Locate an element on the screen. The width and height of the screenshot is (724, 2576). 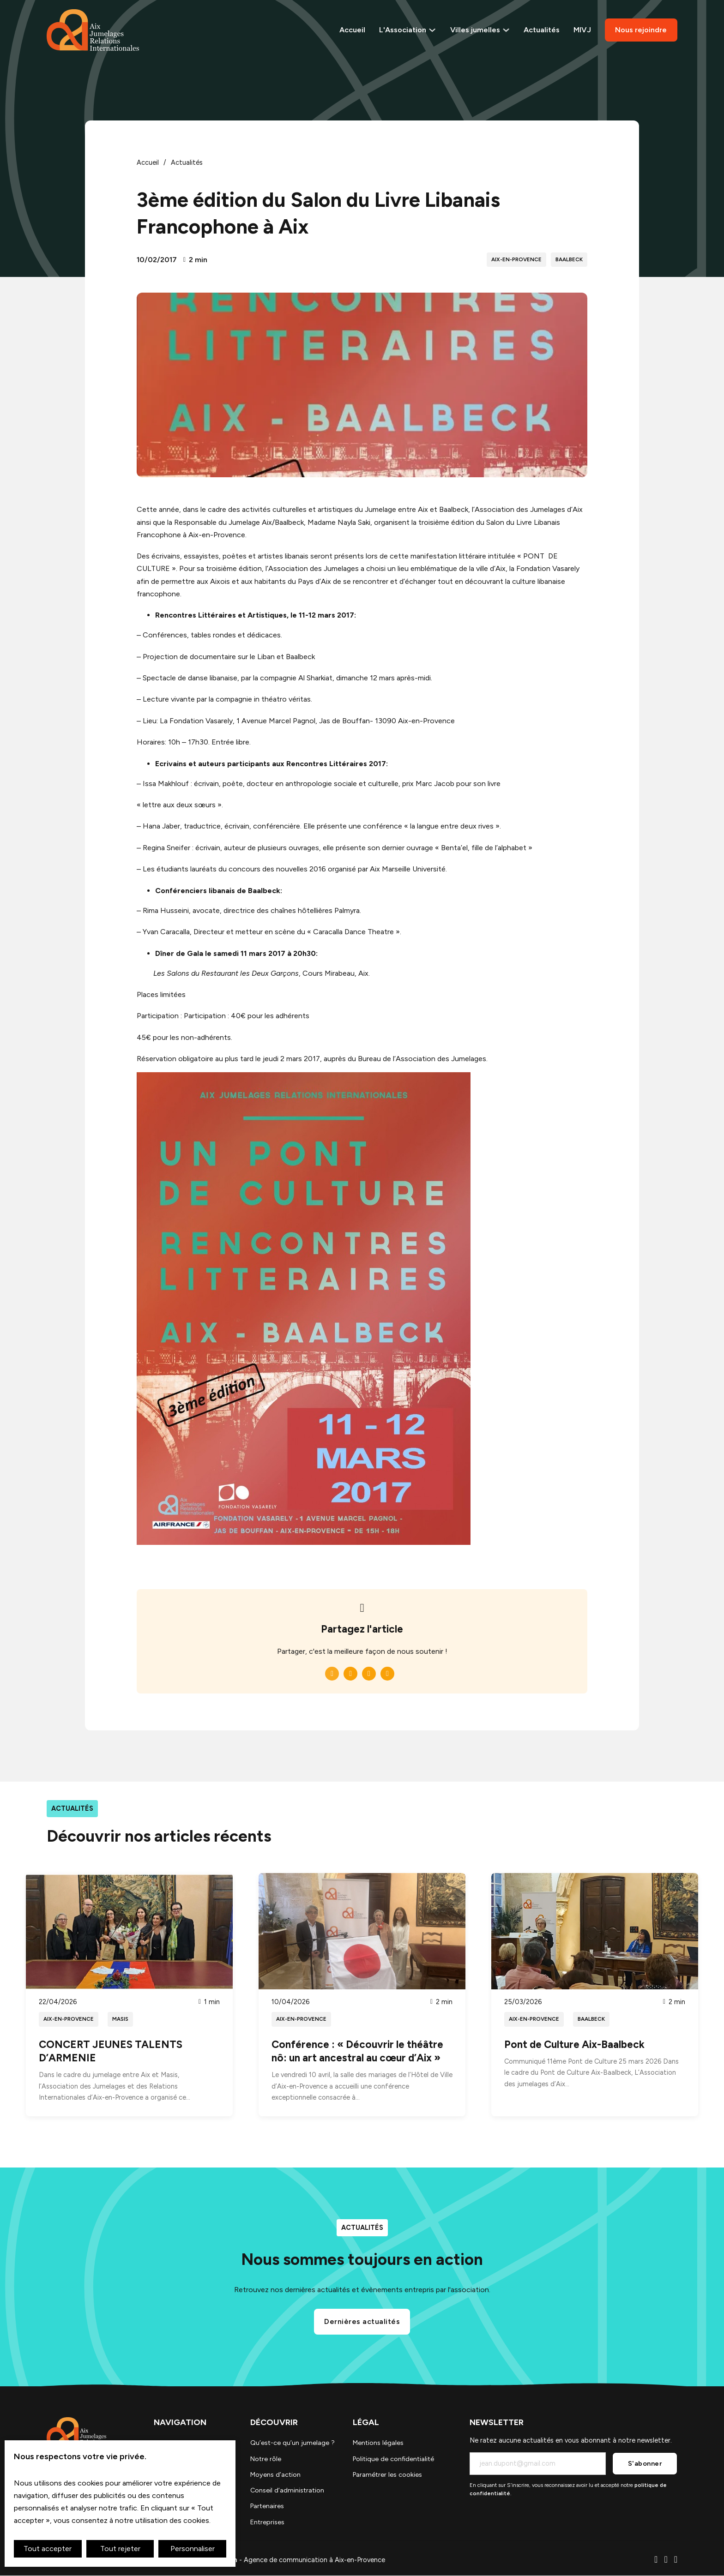
Moyens d’action is located at coordinates (274, 2474).